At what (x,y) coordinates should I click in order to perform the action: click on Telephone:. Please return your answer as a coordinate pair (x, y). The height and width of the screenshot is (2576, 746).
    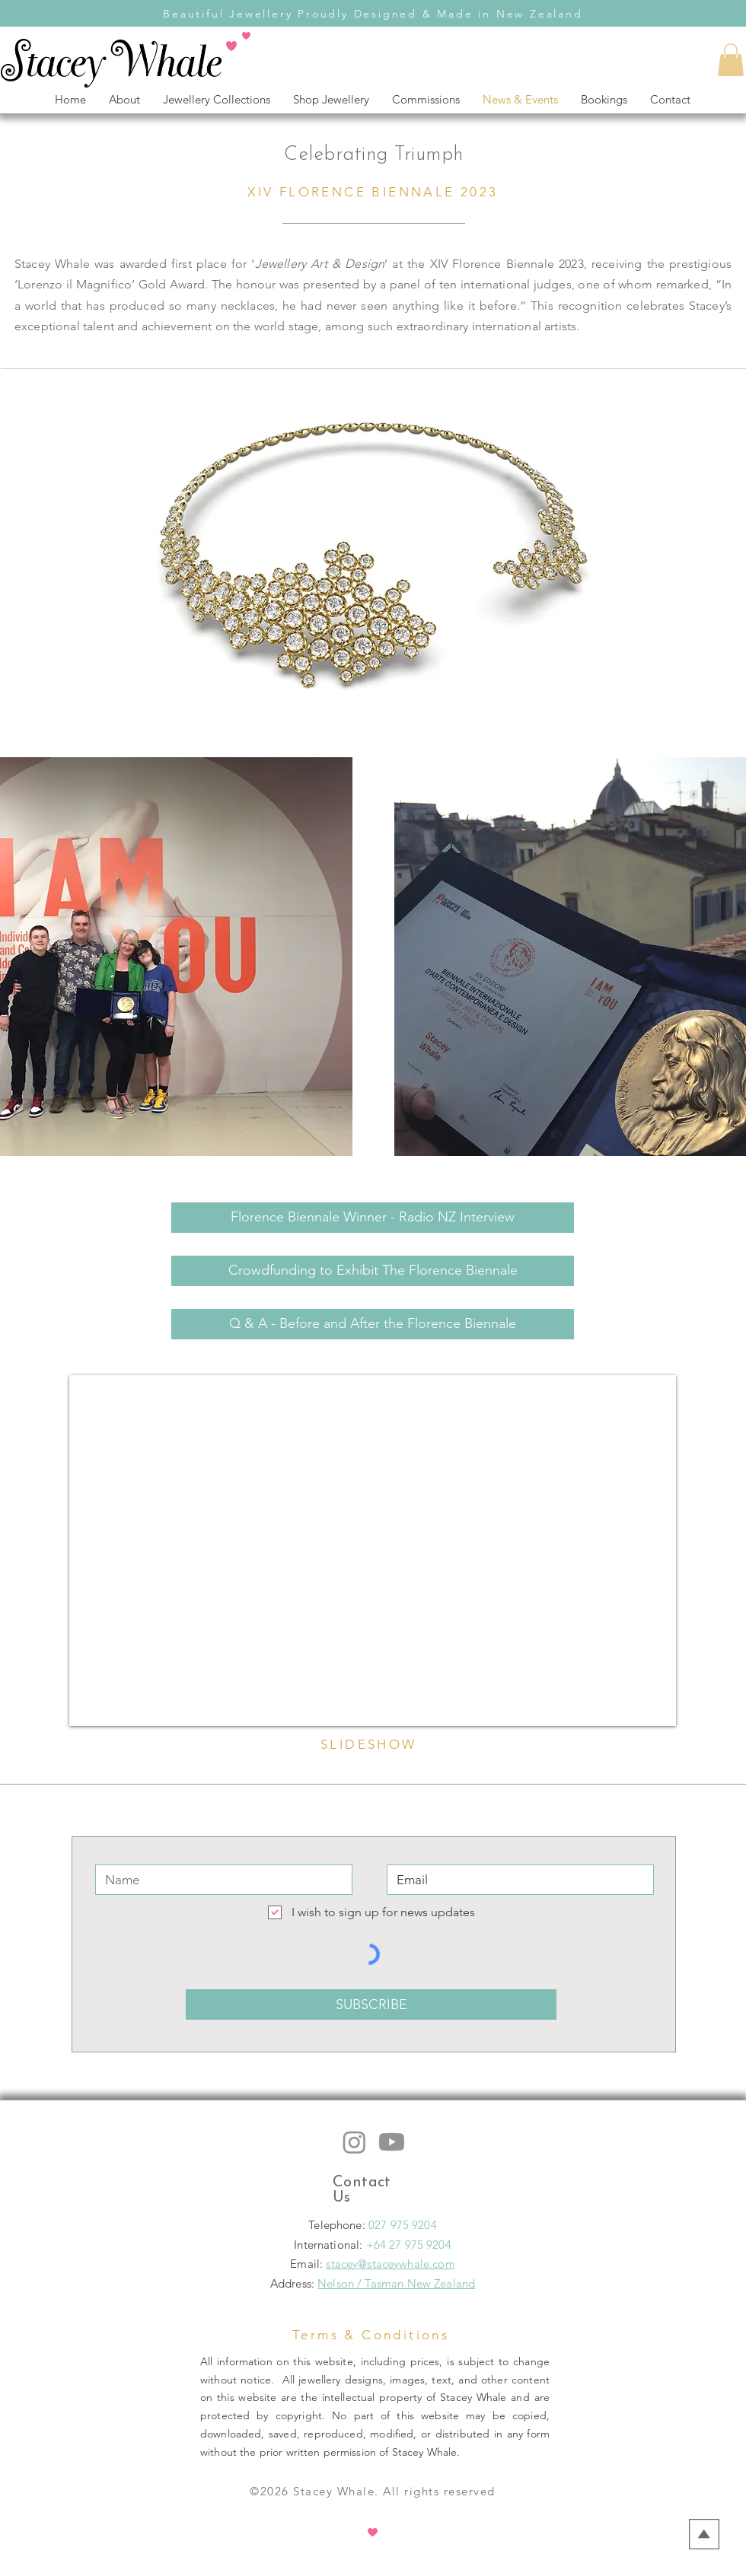
    Looking at the image, I should click on (338, 2225).